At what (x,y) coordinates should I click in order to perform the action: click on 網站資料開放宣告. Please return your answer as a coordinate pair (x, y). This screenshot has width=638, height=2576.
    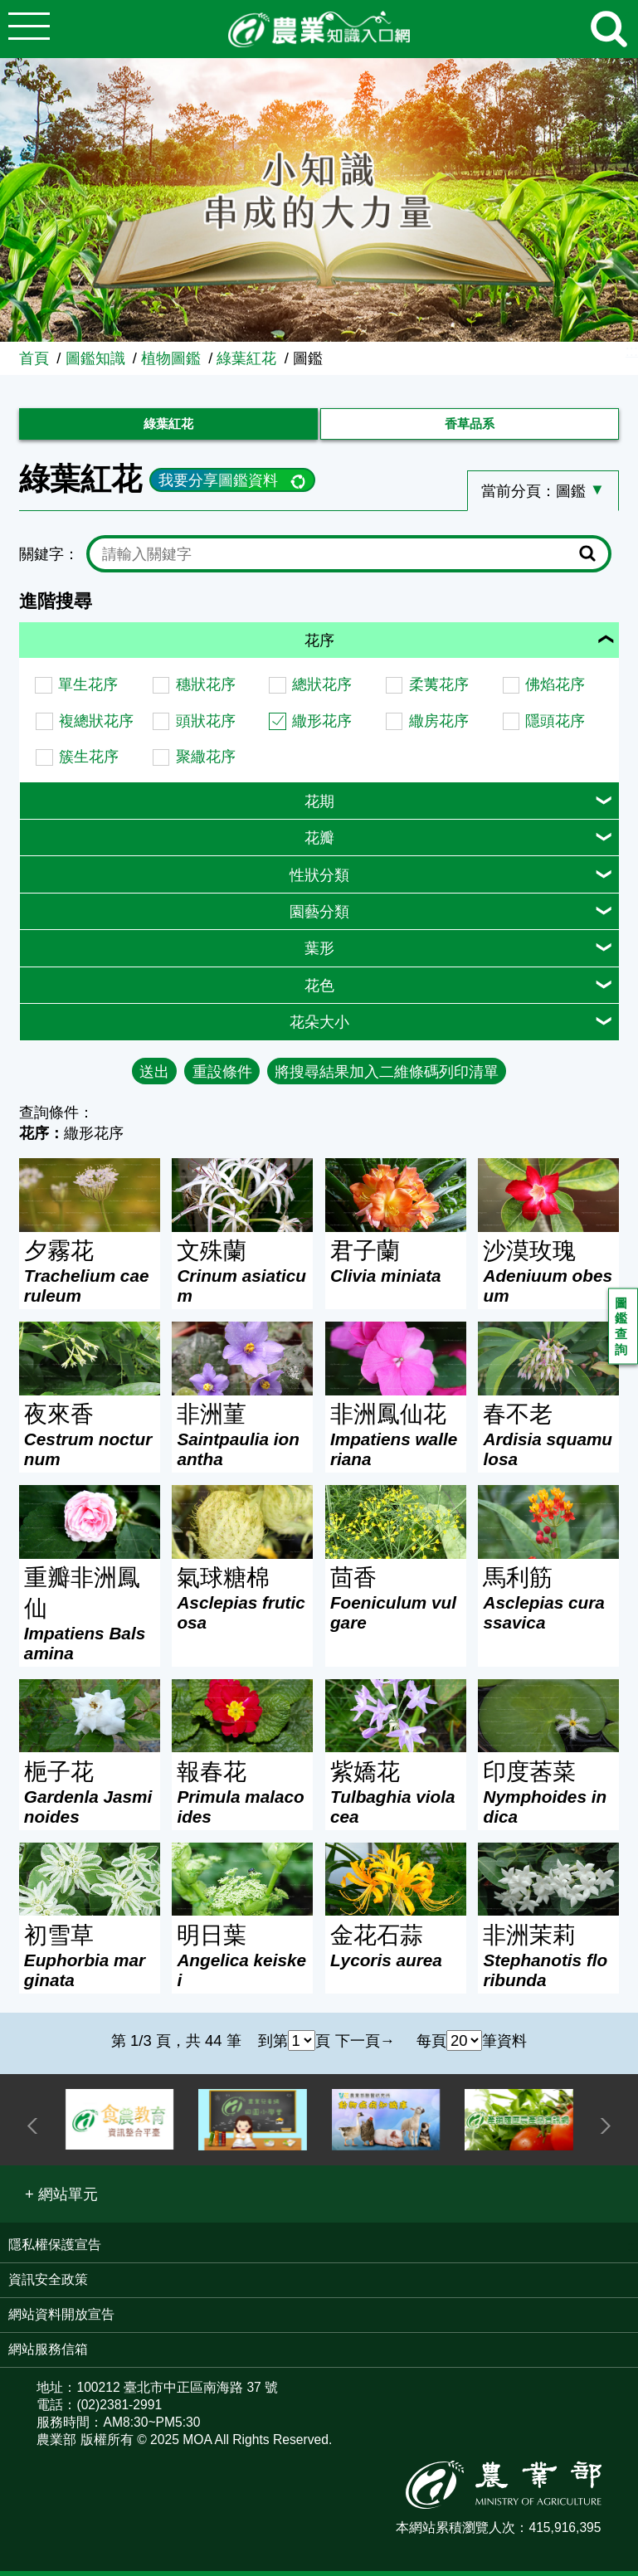
    Looking at the image, I should click on (61, 2320).